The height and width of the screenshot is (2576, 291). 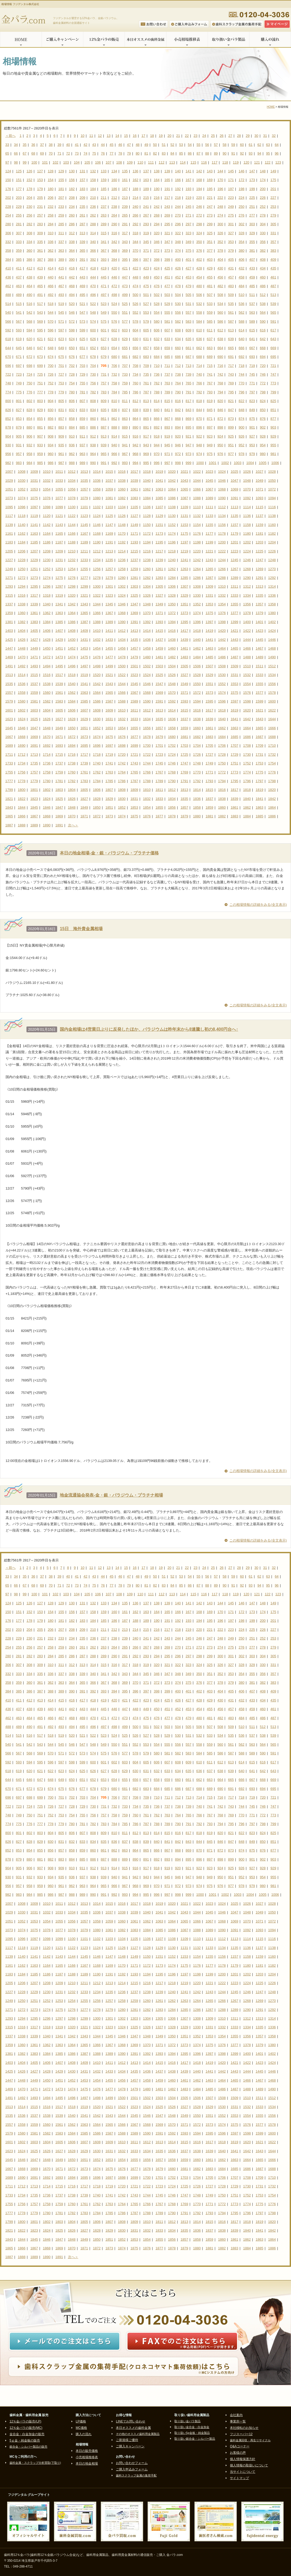 I want to click on 347, so click(x=167, y=242).